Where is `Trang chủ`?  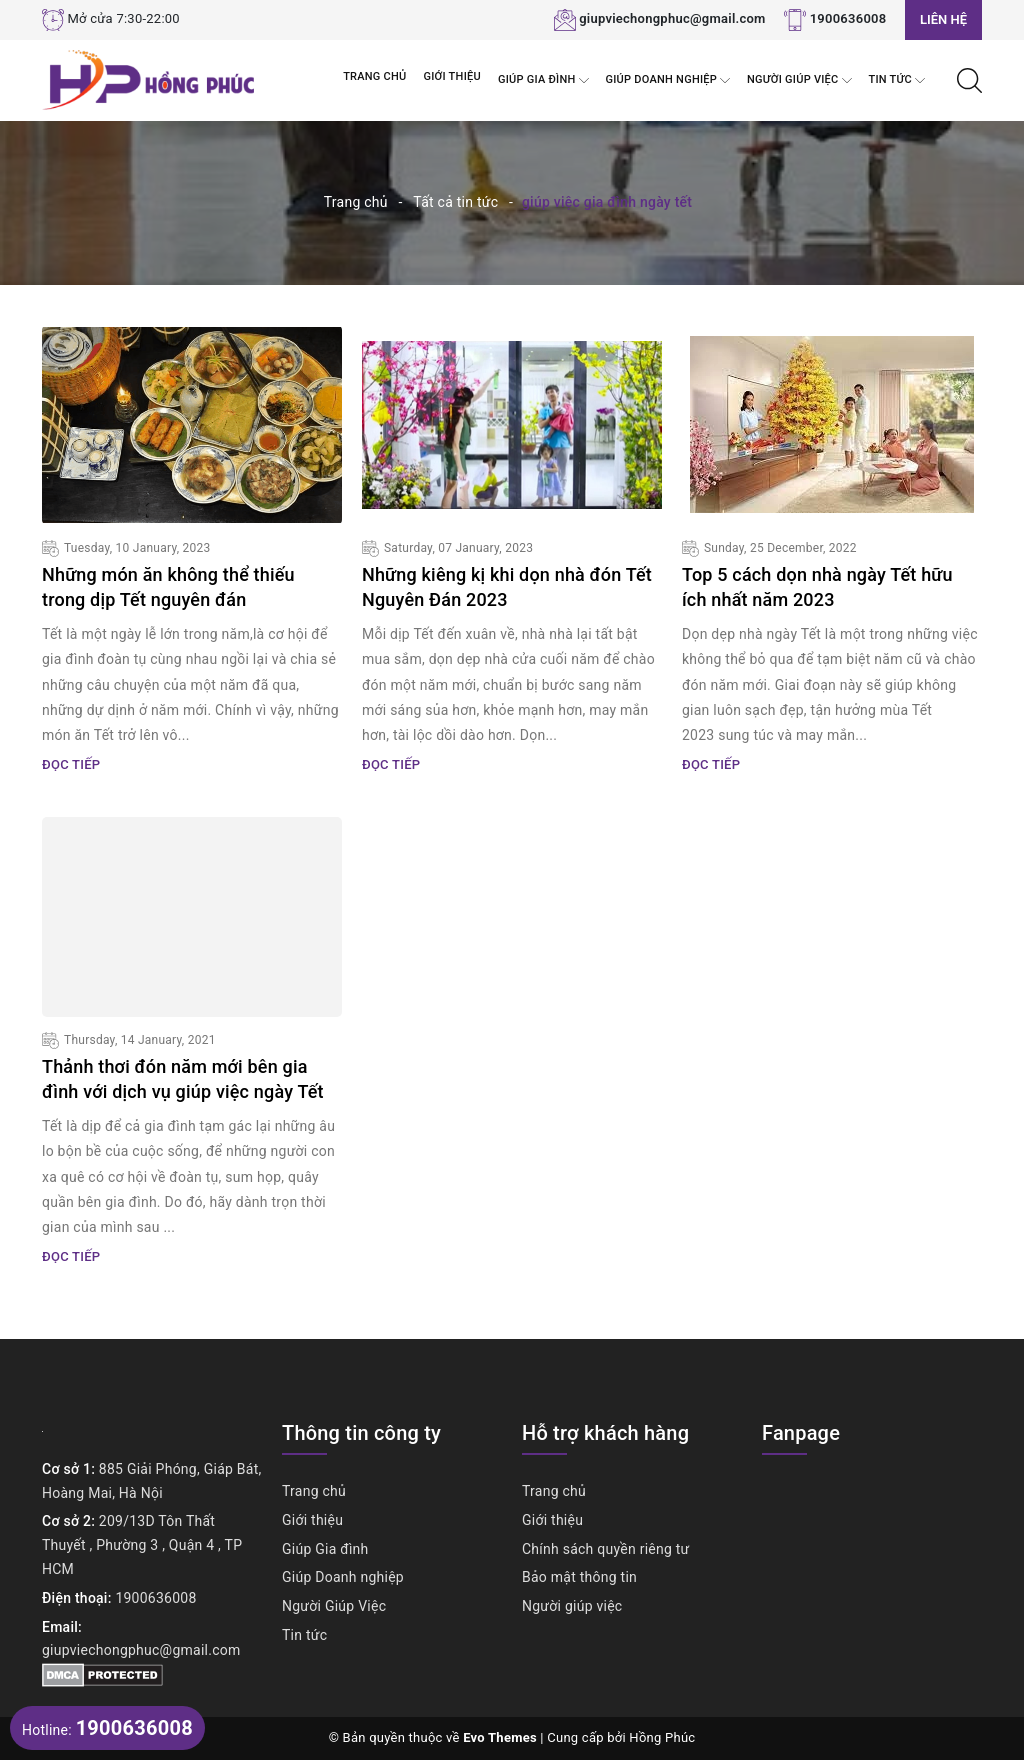
Trang chủ is located at coordinates (374, 76).